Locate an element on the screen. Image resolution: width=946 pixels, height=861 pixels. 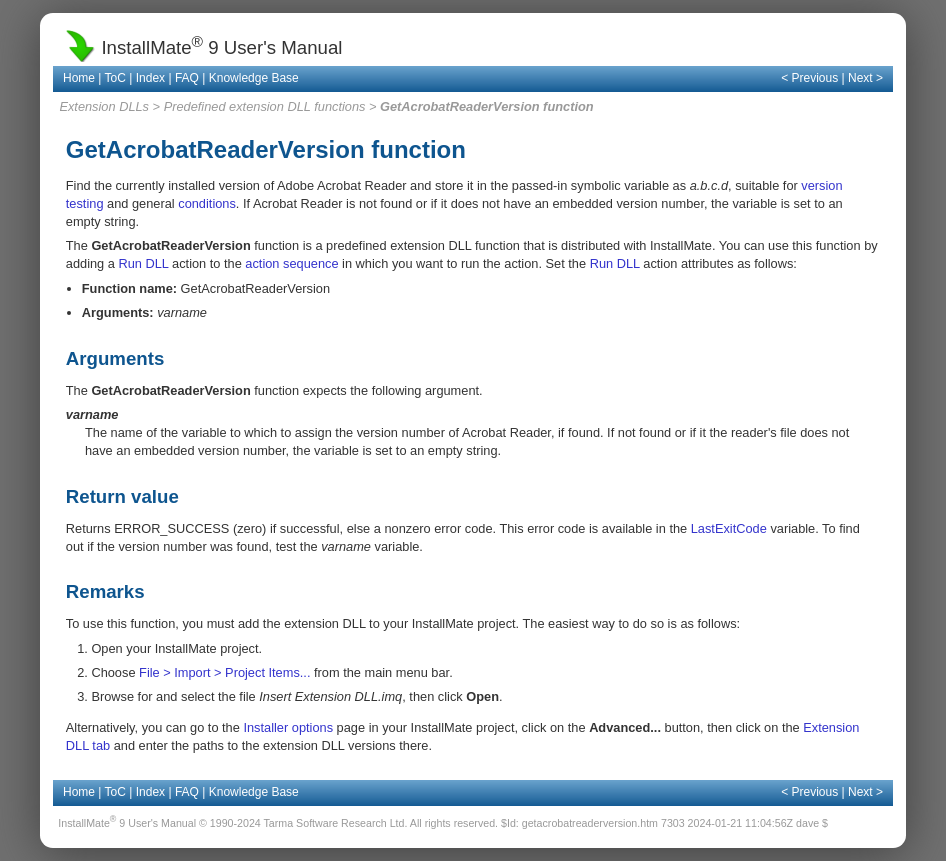
Predefined extension DLL functions is located at coordinates (265, 106).